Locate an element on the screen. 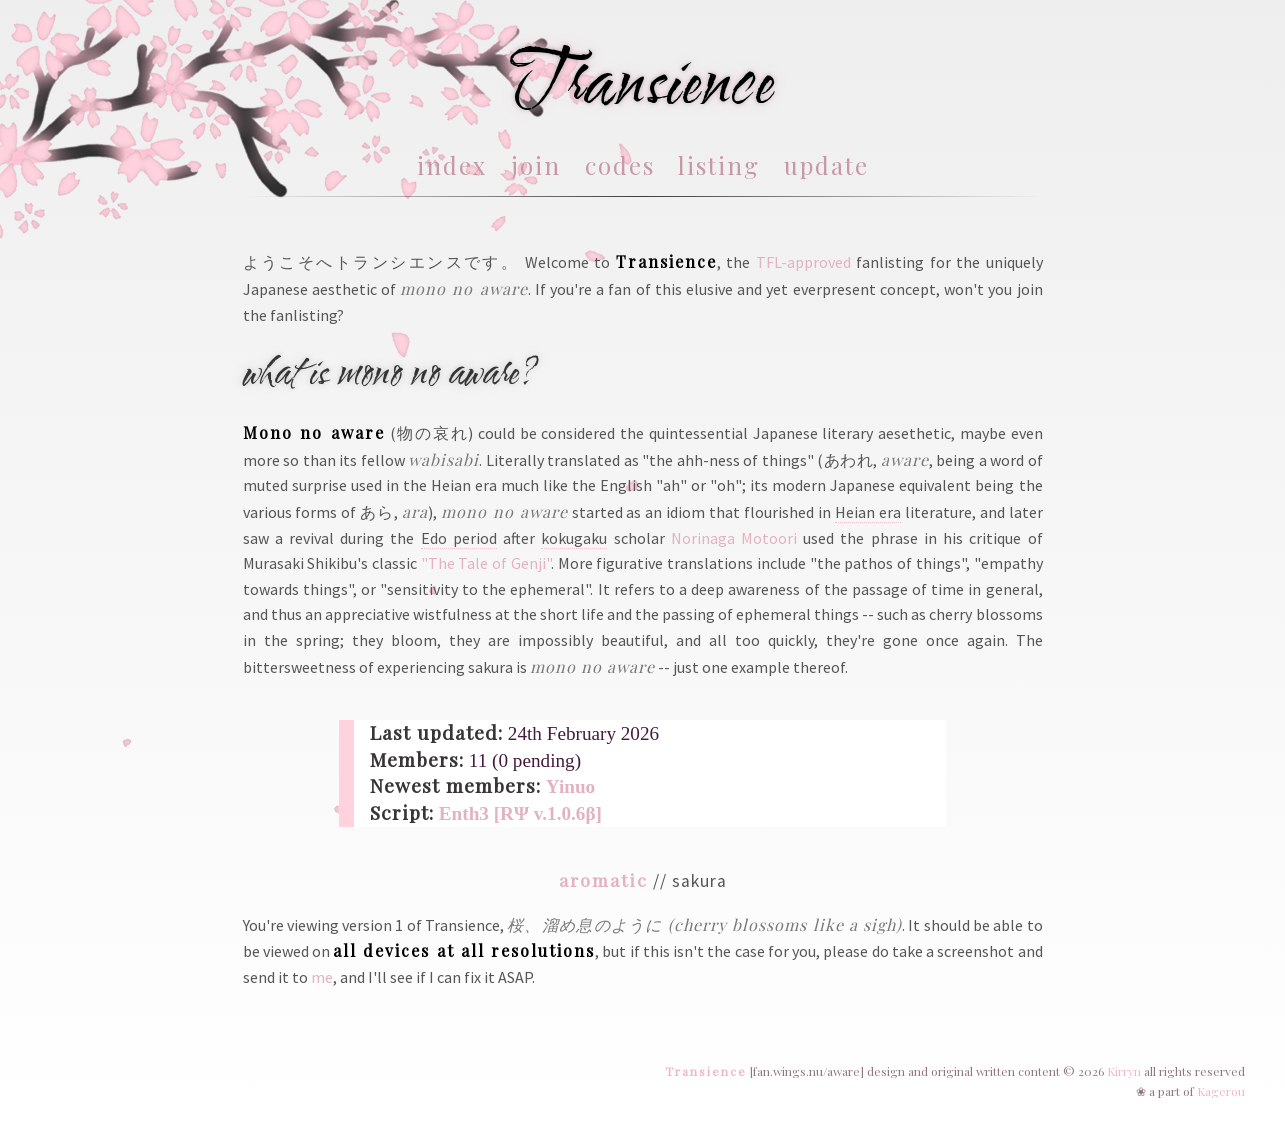 This screenshot has height=1133, width=1285. me is located at coordinates (322, 977).